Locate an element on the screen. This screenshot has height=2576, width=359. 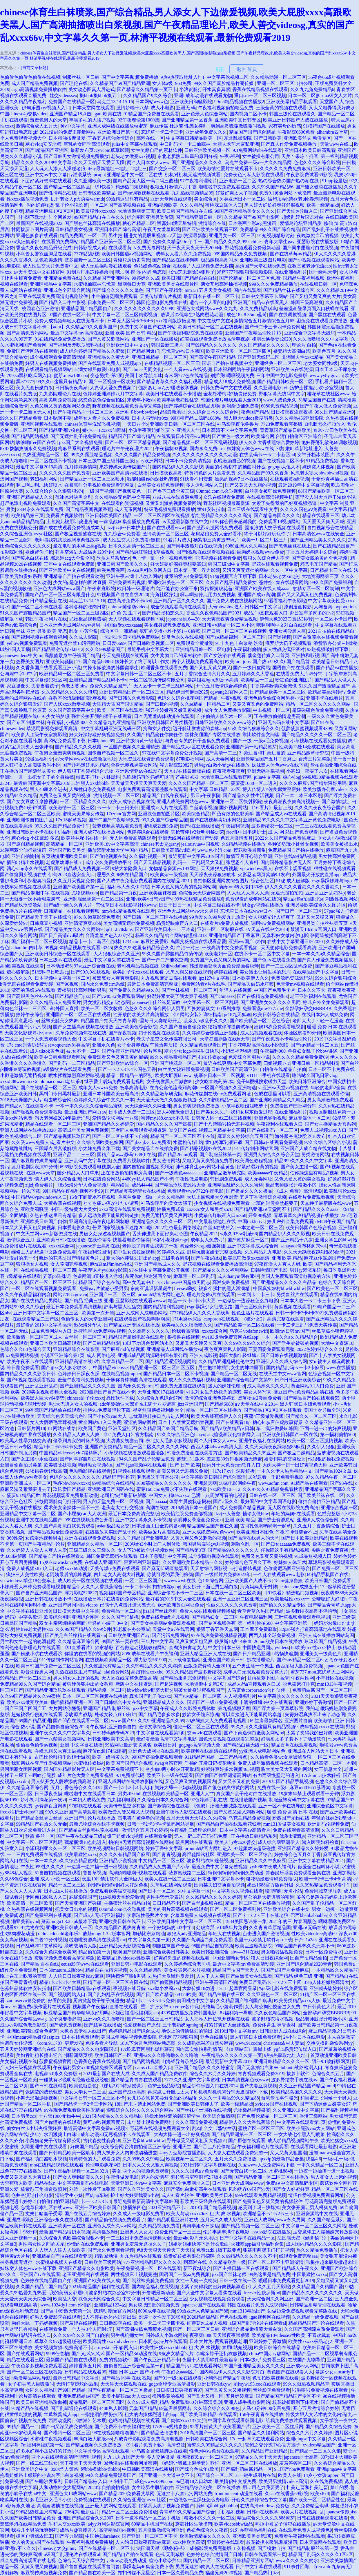
久久九九兔免费精品6 is located at coordinates (312, 89).